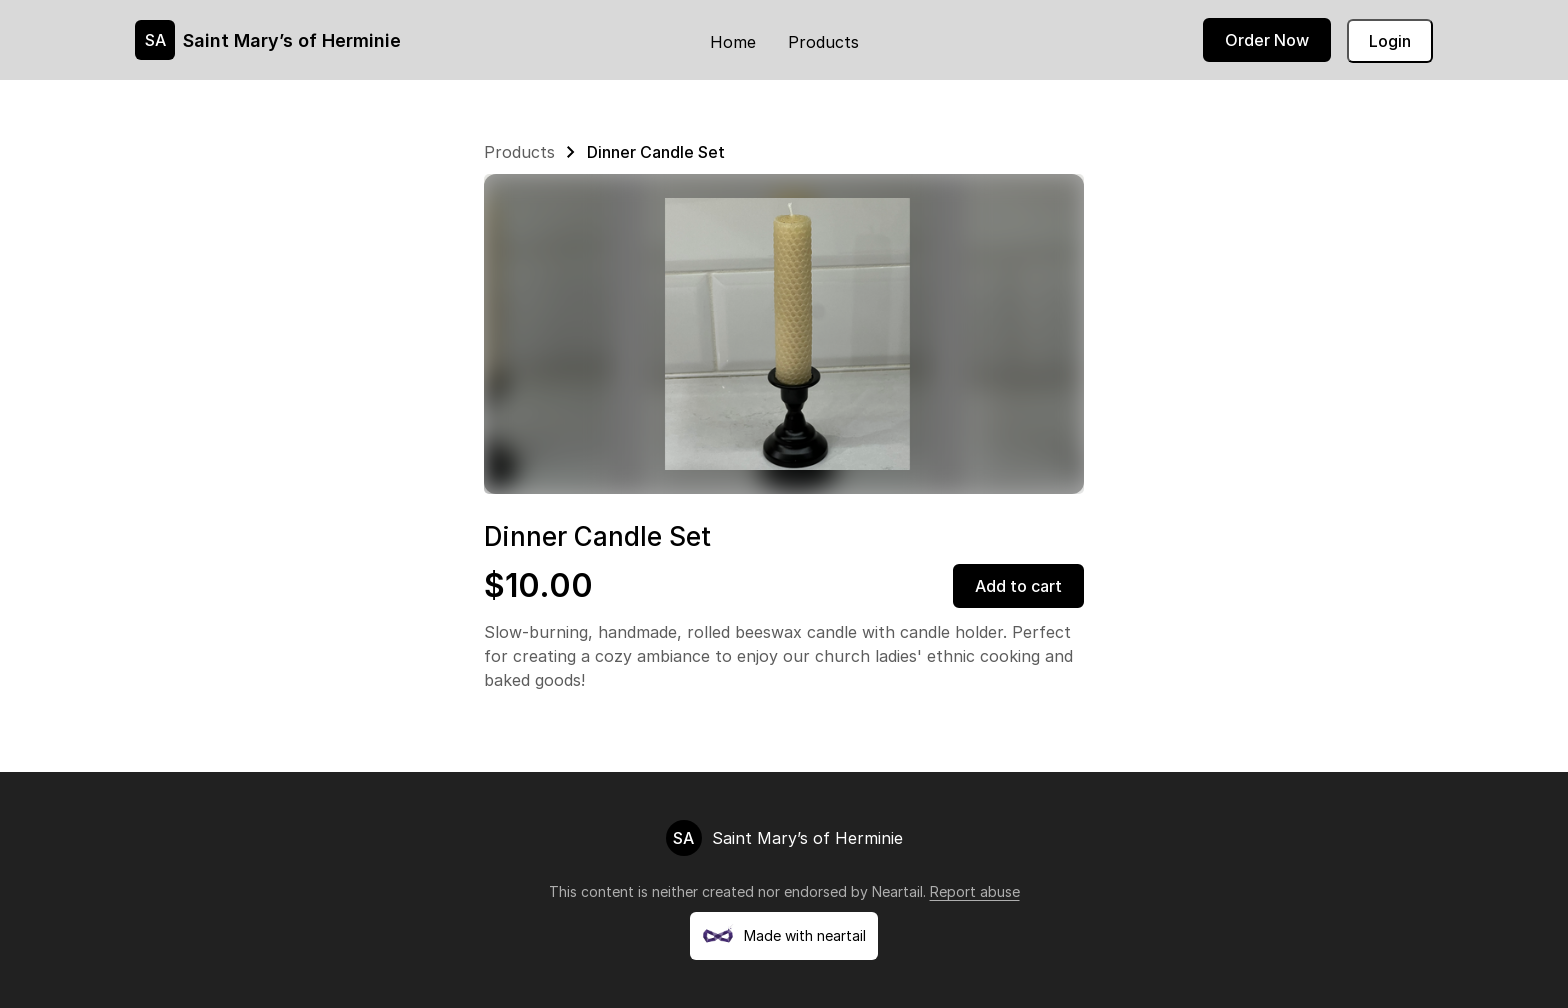 Image resolution: width=1568 pixels, height=1008 pixels. I want to click on Neartail, so click(897, 891).